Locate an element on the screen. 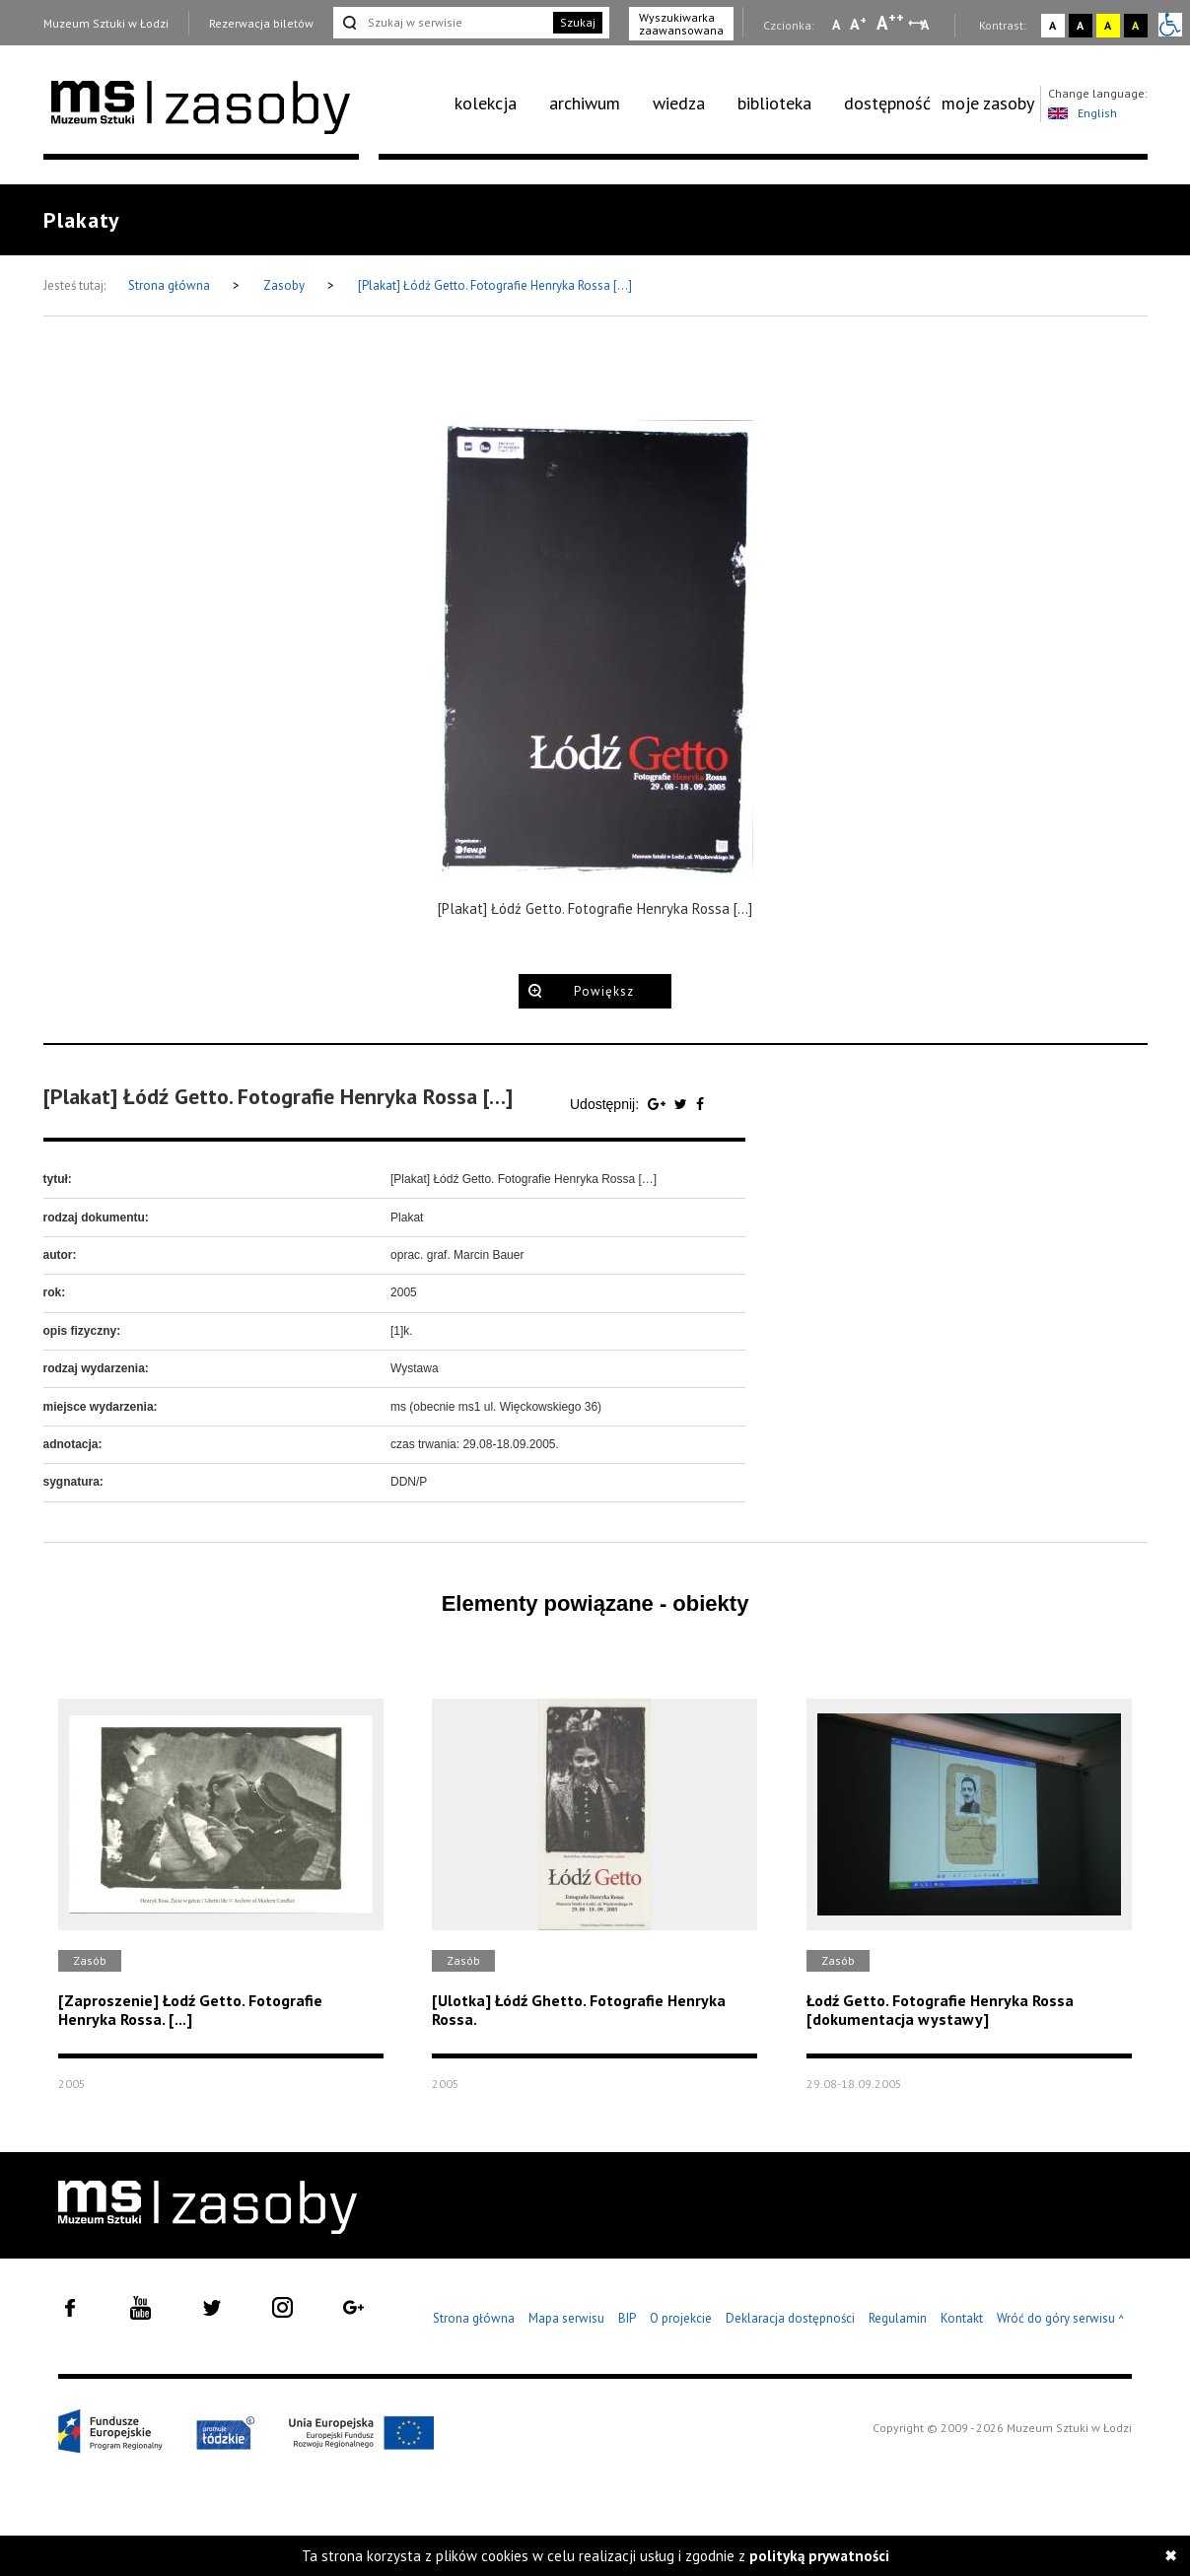 This screenshot has height=2576, width=1190. A [Wybierz kontrast strony czarno-żółty] is located at coordinates (1135, 25).